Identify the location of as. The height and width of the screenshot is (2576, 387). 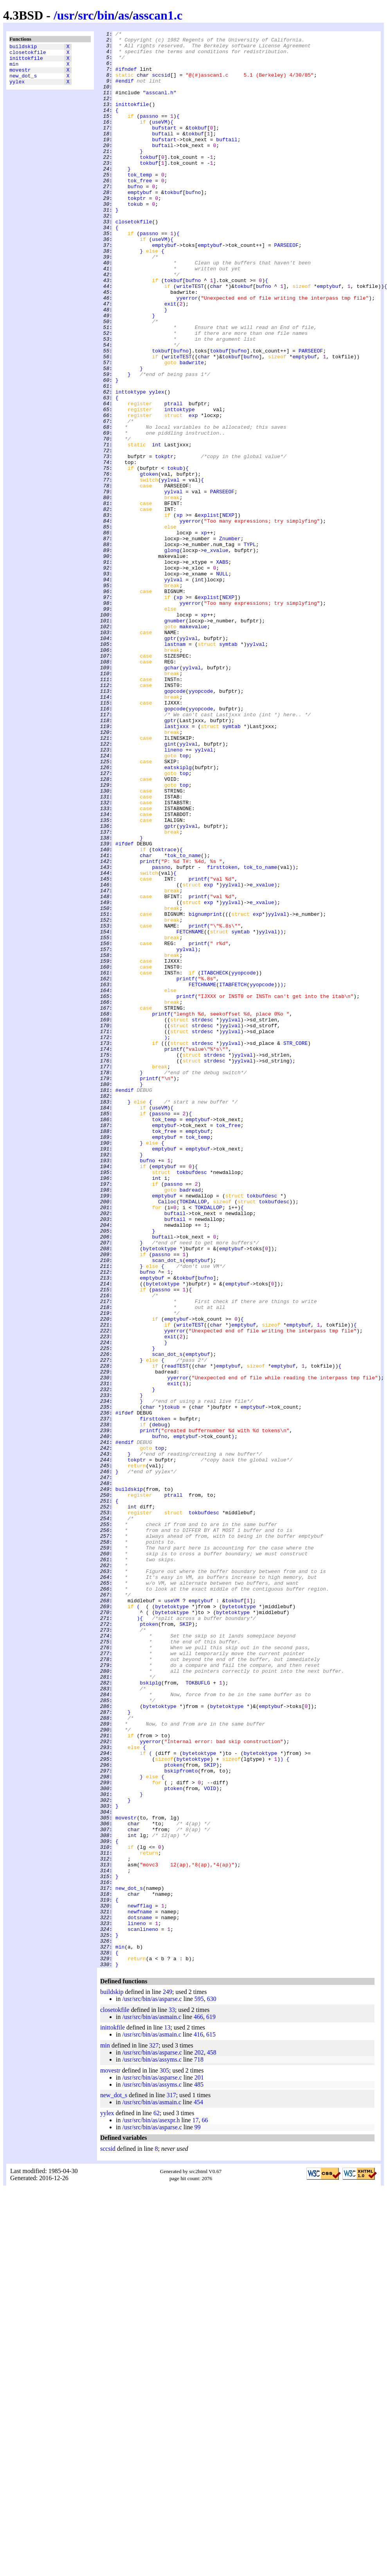
(123, 15).